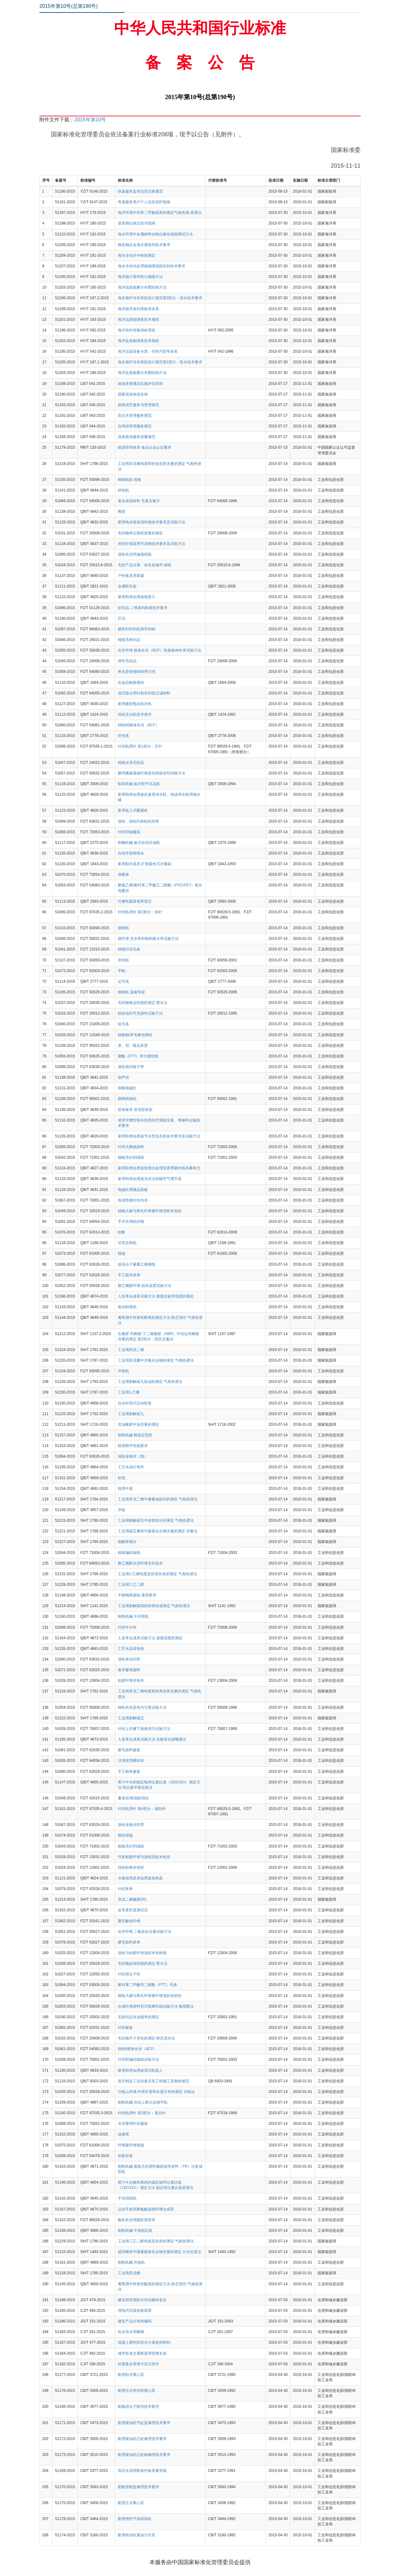 The width and height of the screenshot is (400, 2576). What do you see at coordinates (160, 298) in the screenshot?
I see `海水循环冷却系统设计规范第2部分：排水技术要求` at bounding box center [160, 298].